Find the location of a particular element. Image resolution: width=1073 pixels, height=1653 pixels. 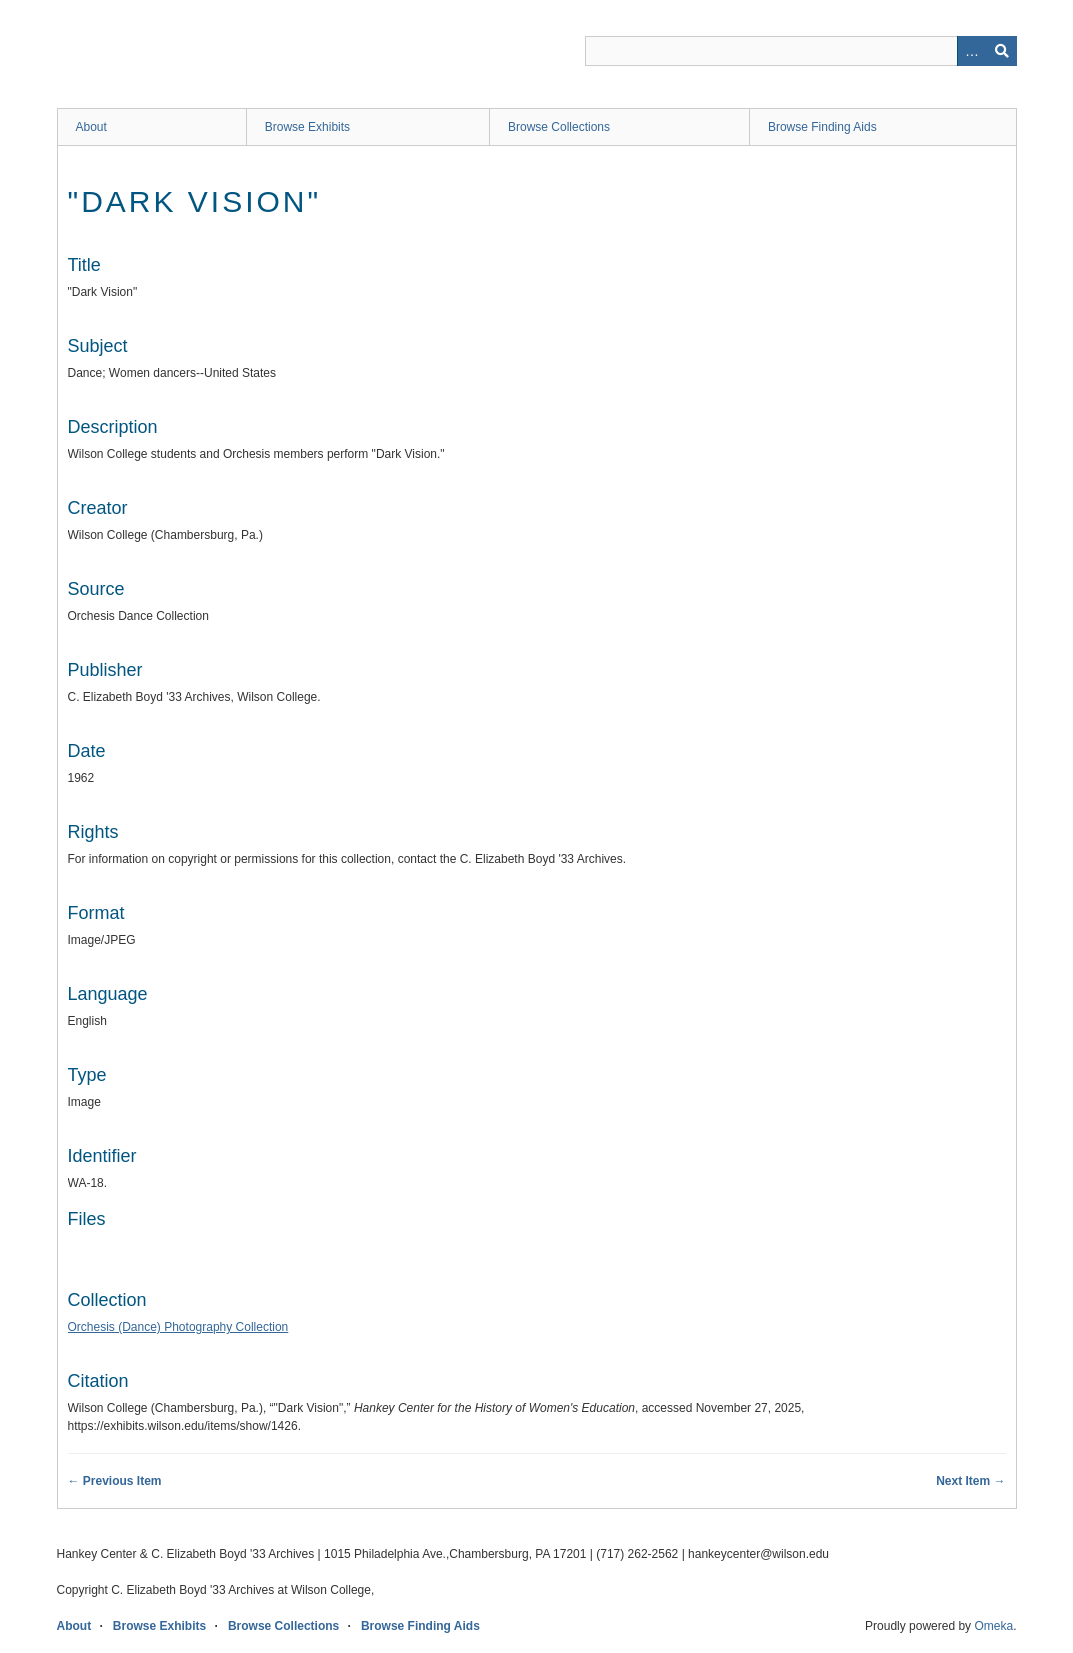

Search is located at coordinates (1002, 51).